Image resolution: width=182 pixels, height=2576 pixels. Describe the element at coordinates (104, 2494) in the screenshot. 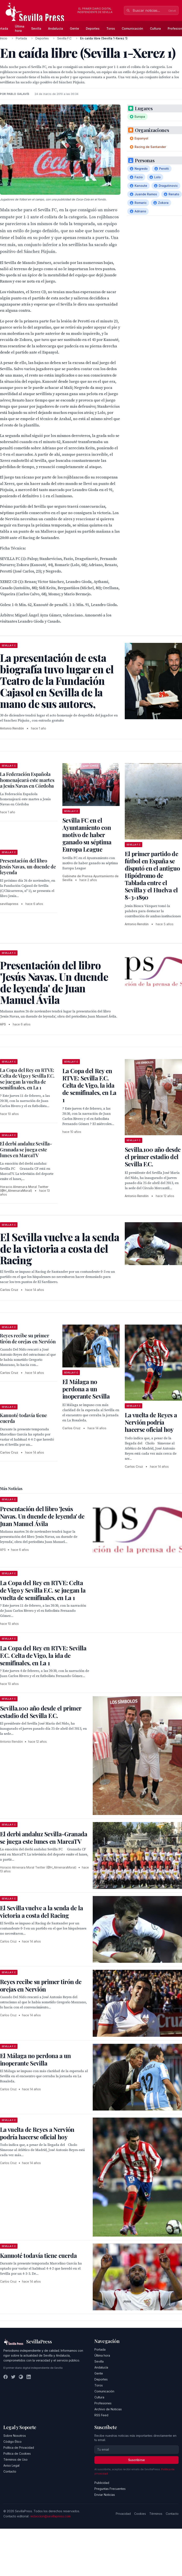

I see `Enviar Noticias` at that location.